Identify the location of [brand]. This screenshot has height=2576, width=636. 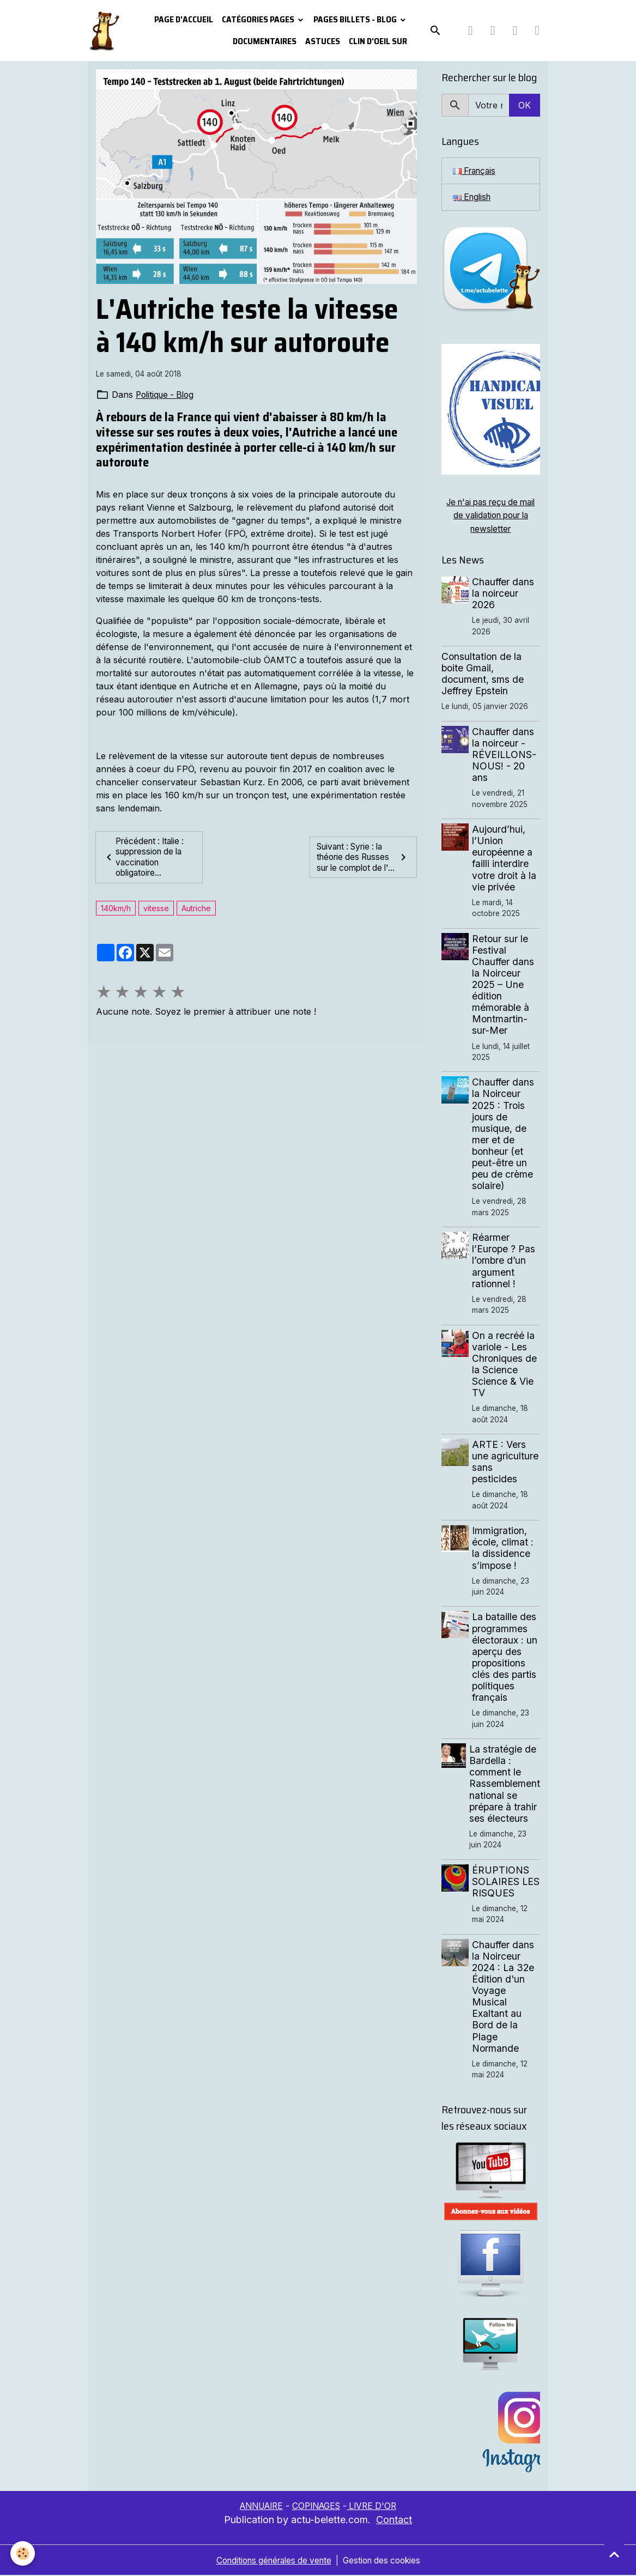
(104, 31).